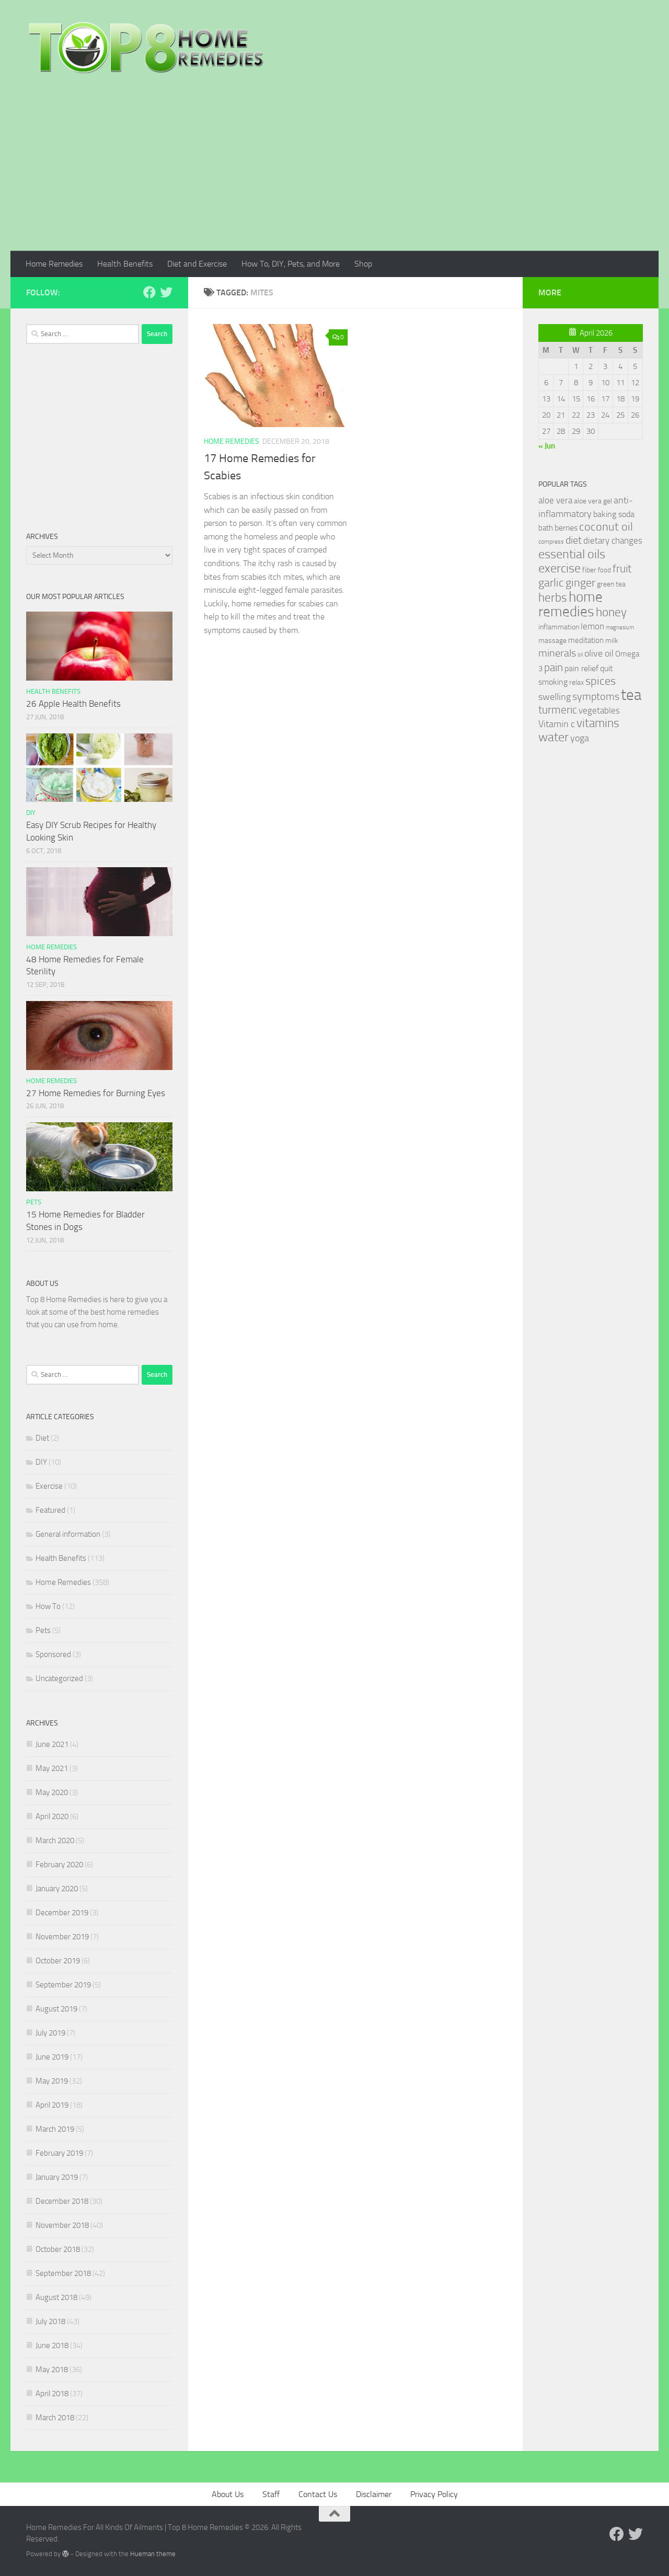  What do you see at coordinates (317, 2494) in the screenshot?
I see `Contact Us` at bounding box center [317, 2494].